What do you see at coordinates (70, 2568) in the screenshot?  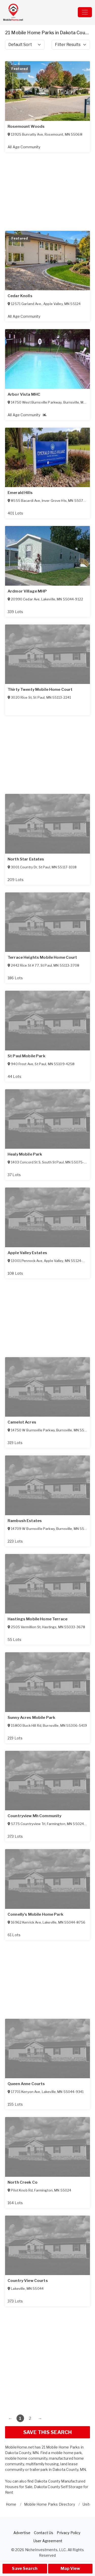 I see `Map View` at bounding box center [70, 2568].